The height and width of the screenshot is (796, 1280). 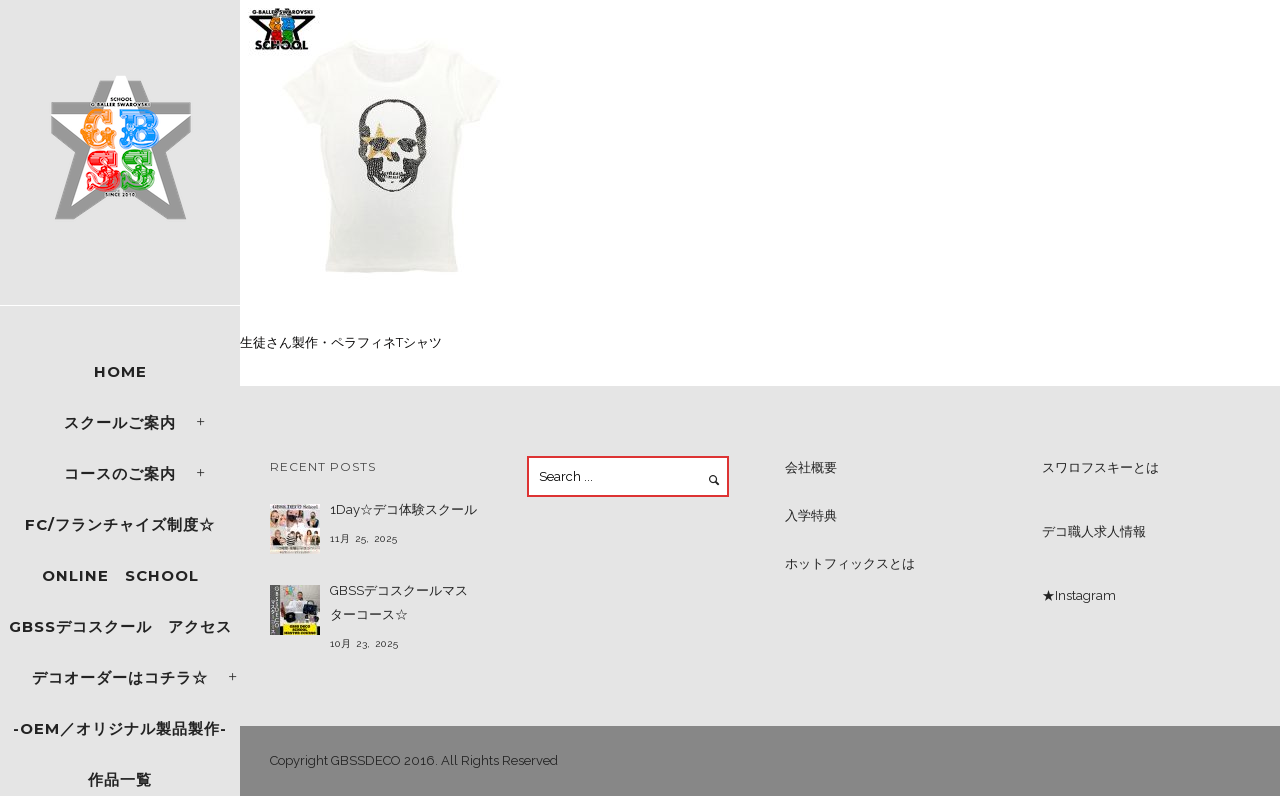 I want to click on FC/フランチャイズ制度☆, so click(x=120, y=524).